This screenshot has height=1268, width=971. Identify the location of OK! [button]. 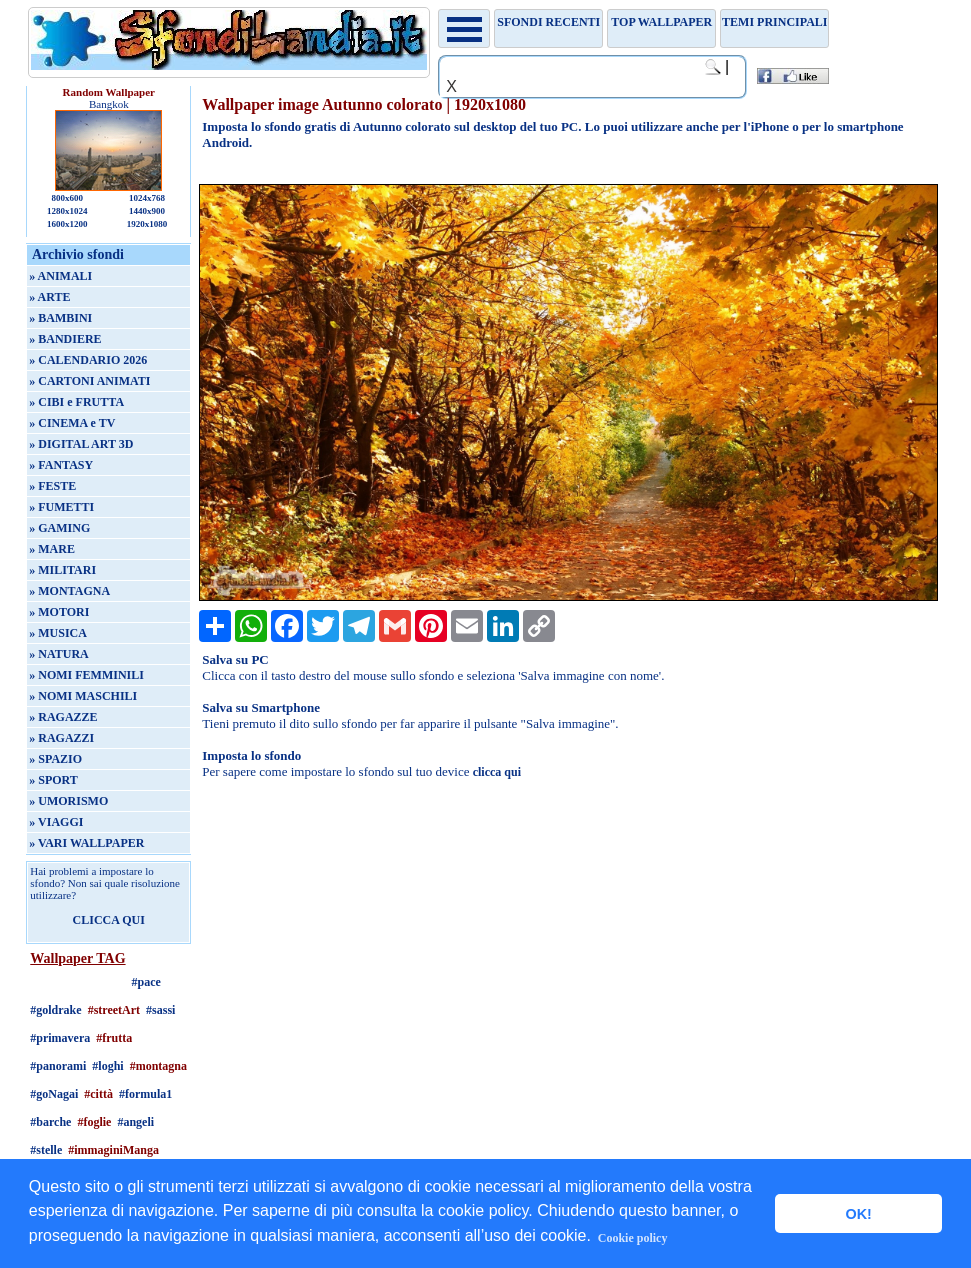
(858, 1214).